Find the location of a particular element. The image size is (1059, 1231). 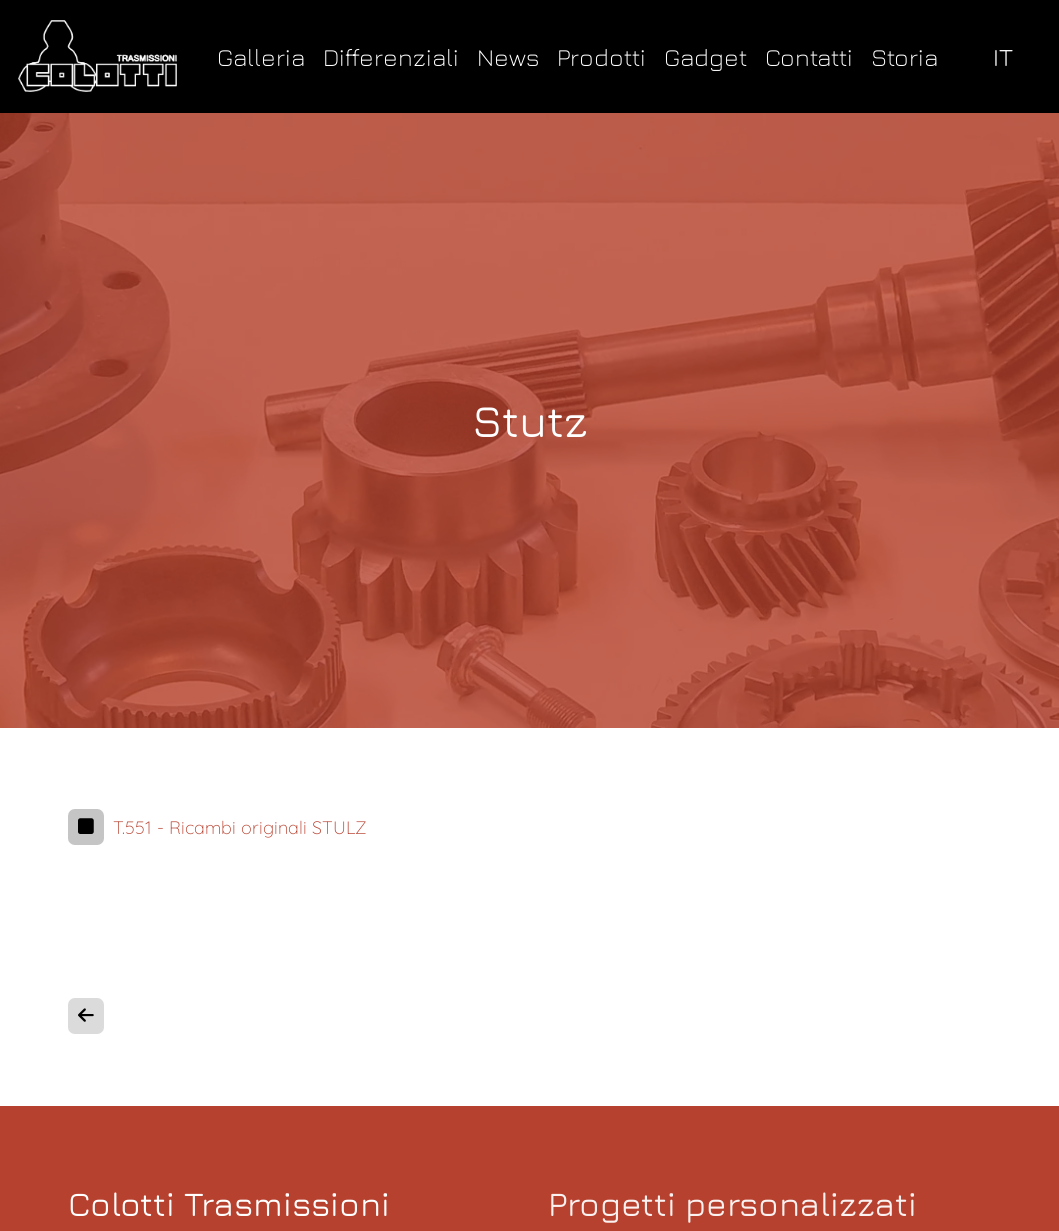

Differenziali is located at coordinates (391, 56).